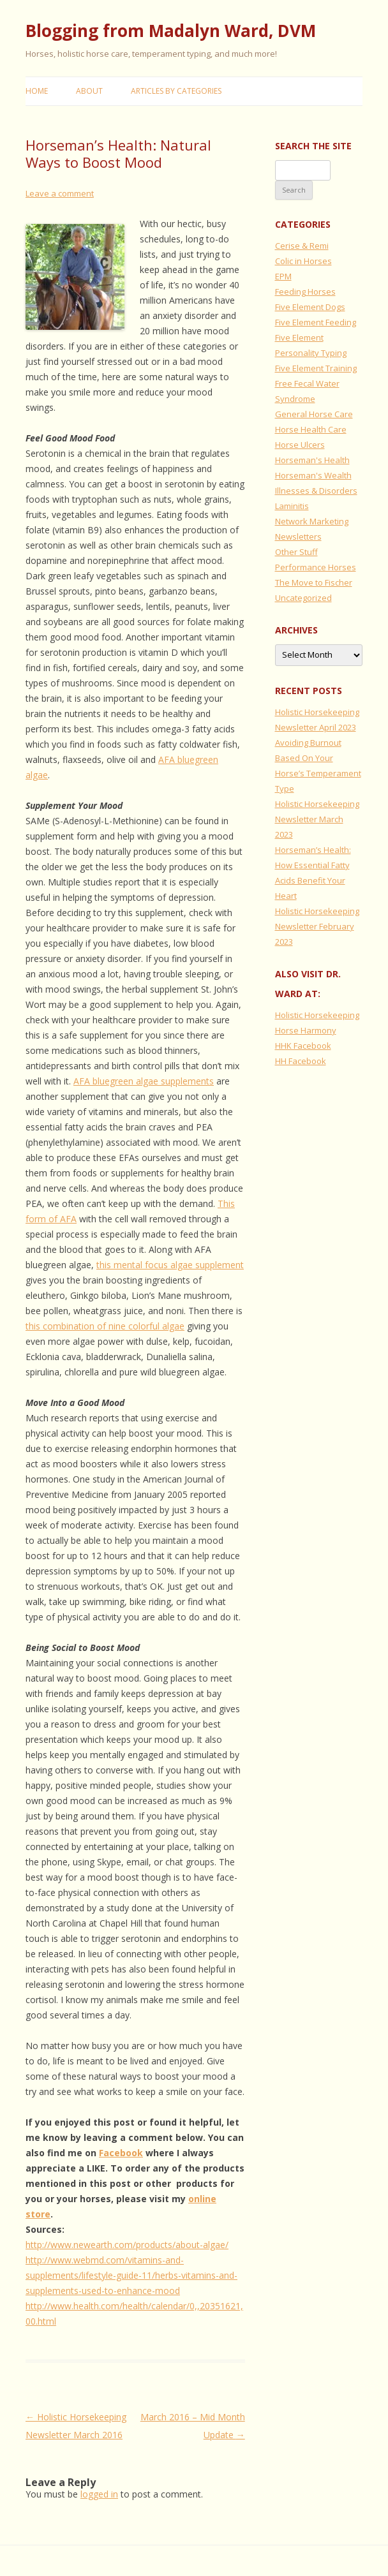 The height and width of the screenshot is (2576, 388). I want to click on Horse Health Care, so click(311, 429).